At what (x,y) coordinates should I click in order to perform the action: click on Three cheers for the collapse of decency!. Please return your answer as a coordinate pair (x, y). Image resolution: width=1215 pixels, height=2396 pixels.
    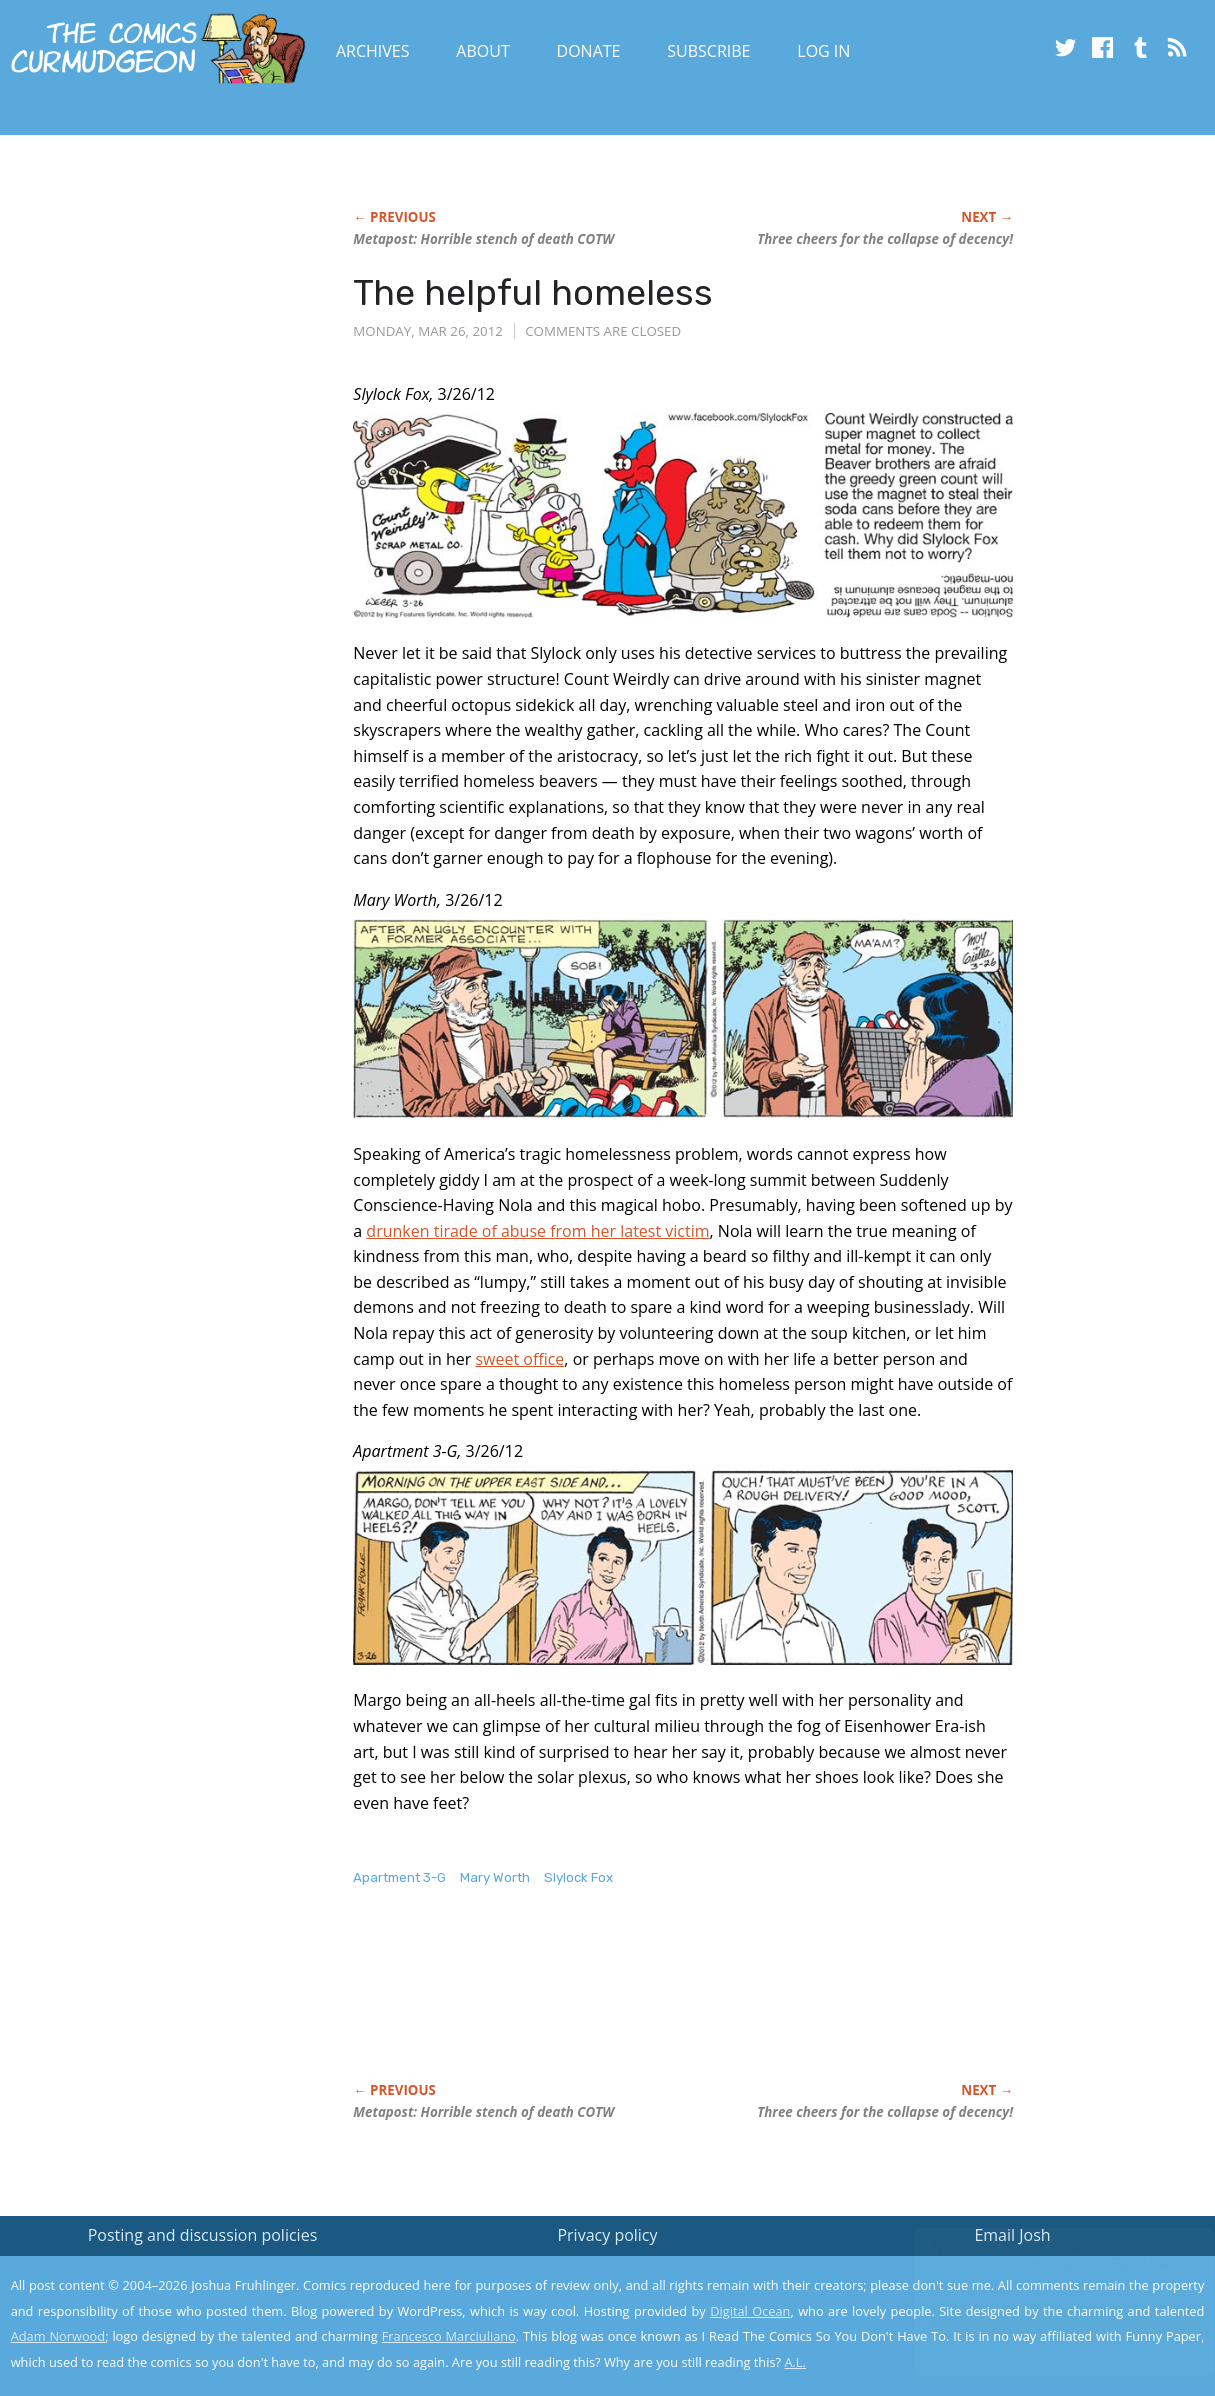
    Looking at the image, I should click on (885, 239).